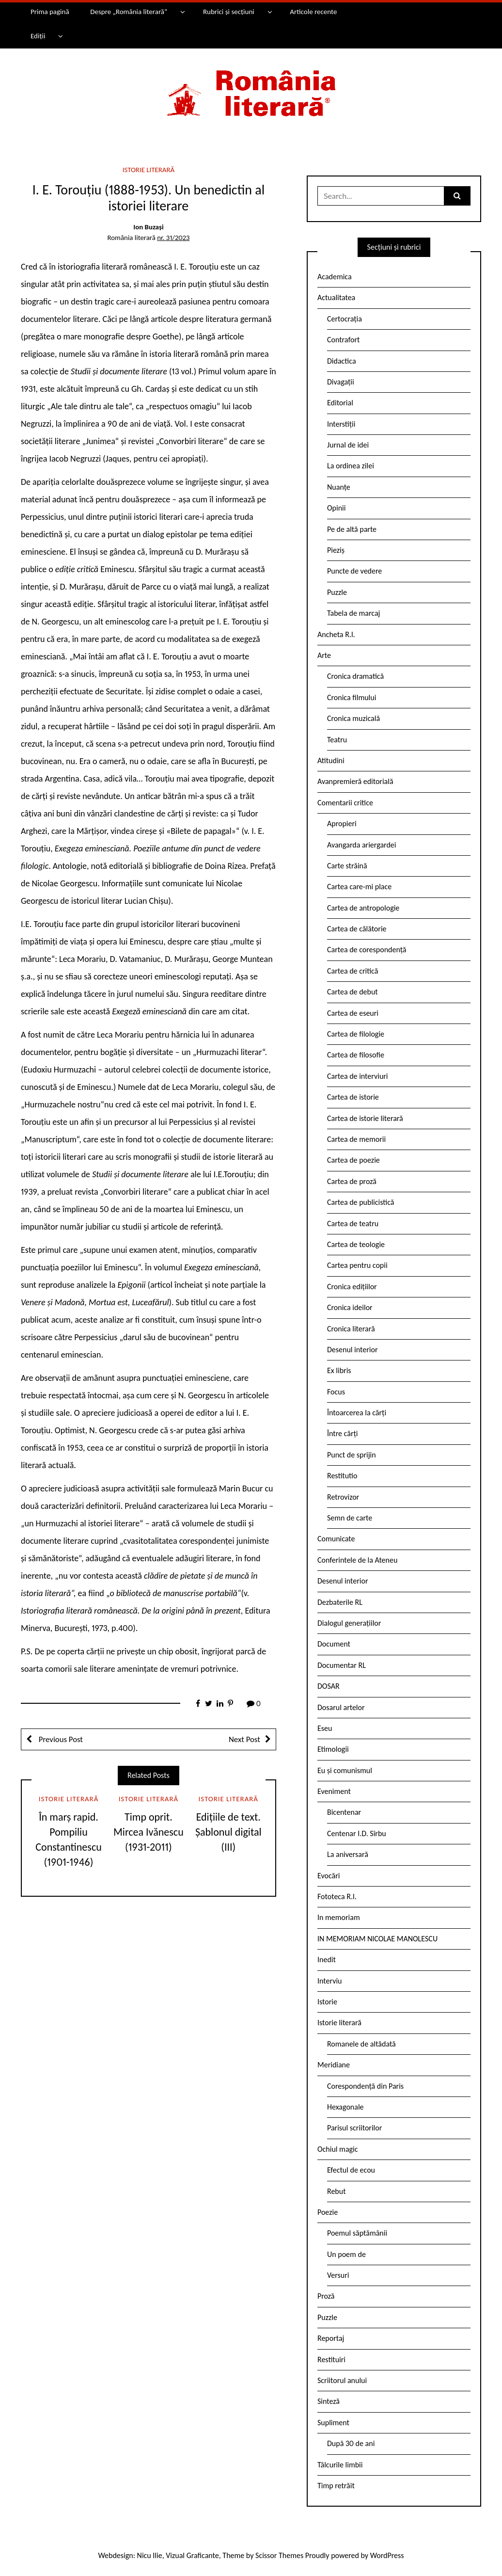 Image resolution: width=502 pixels, height=2576 pixels. Describe the element at coordinates (351, 1328) in the screenshot. I see `Cronica literară` at that location.